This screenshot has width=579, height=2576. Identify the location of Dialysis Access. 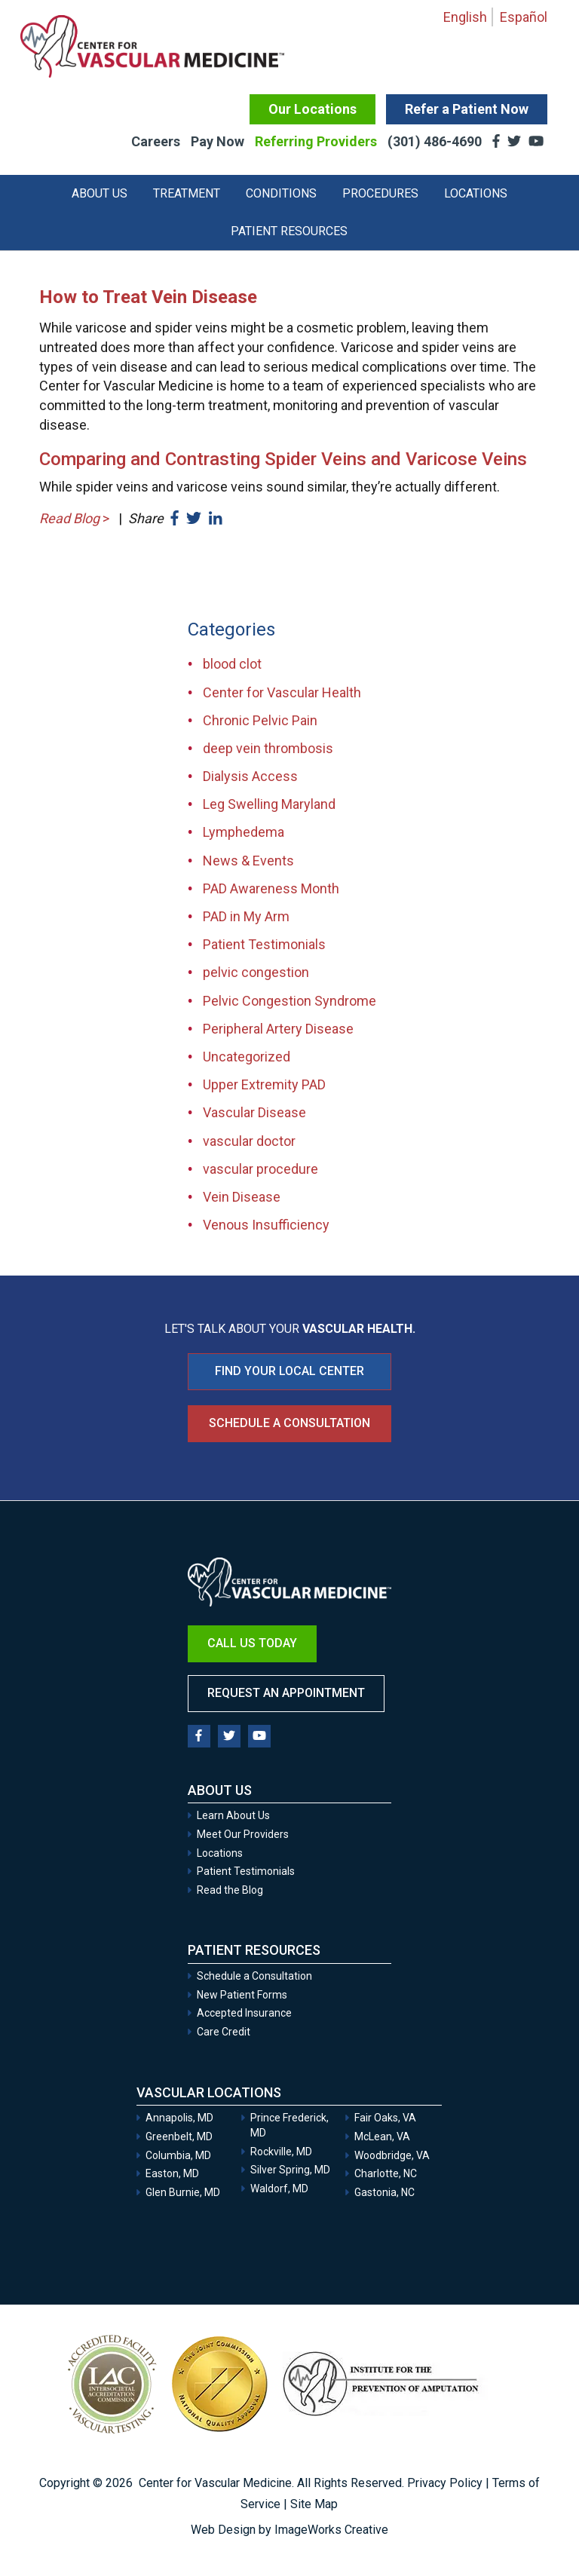
(250, 776).